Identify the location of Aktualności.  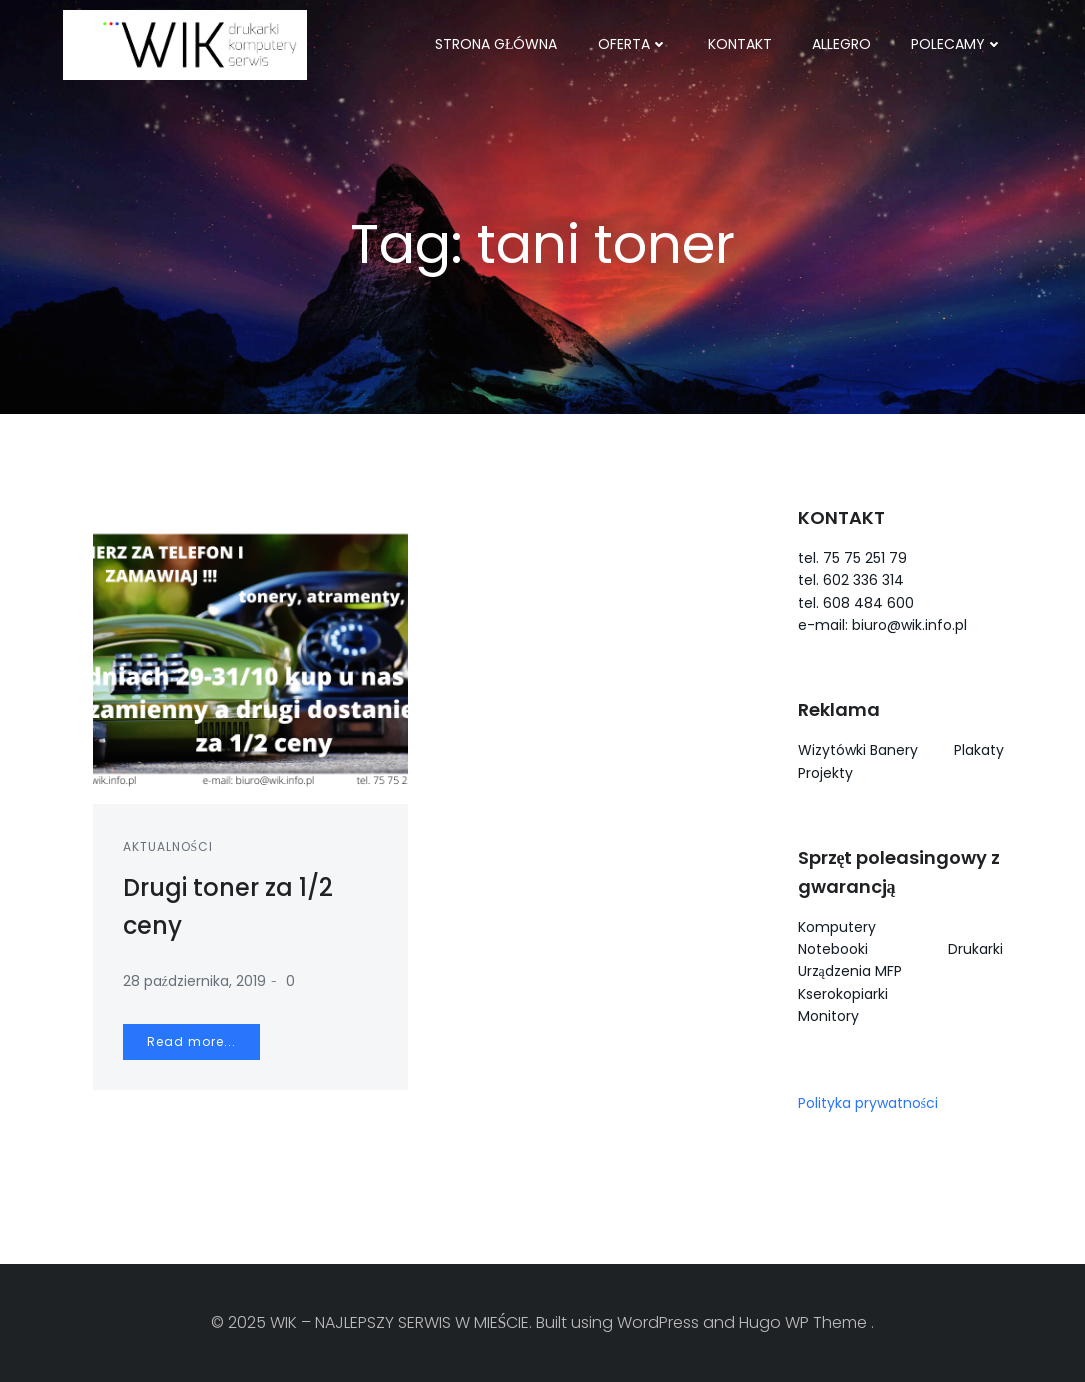
(168, 846).